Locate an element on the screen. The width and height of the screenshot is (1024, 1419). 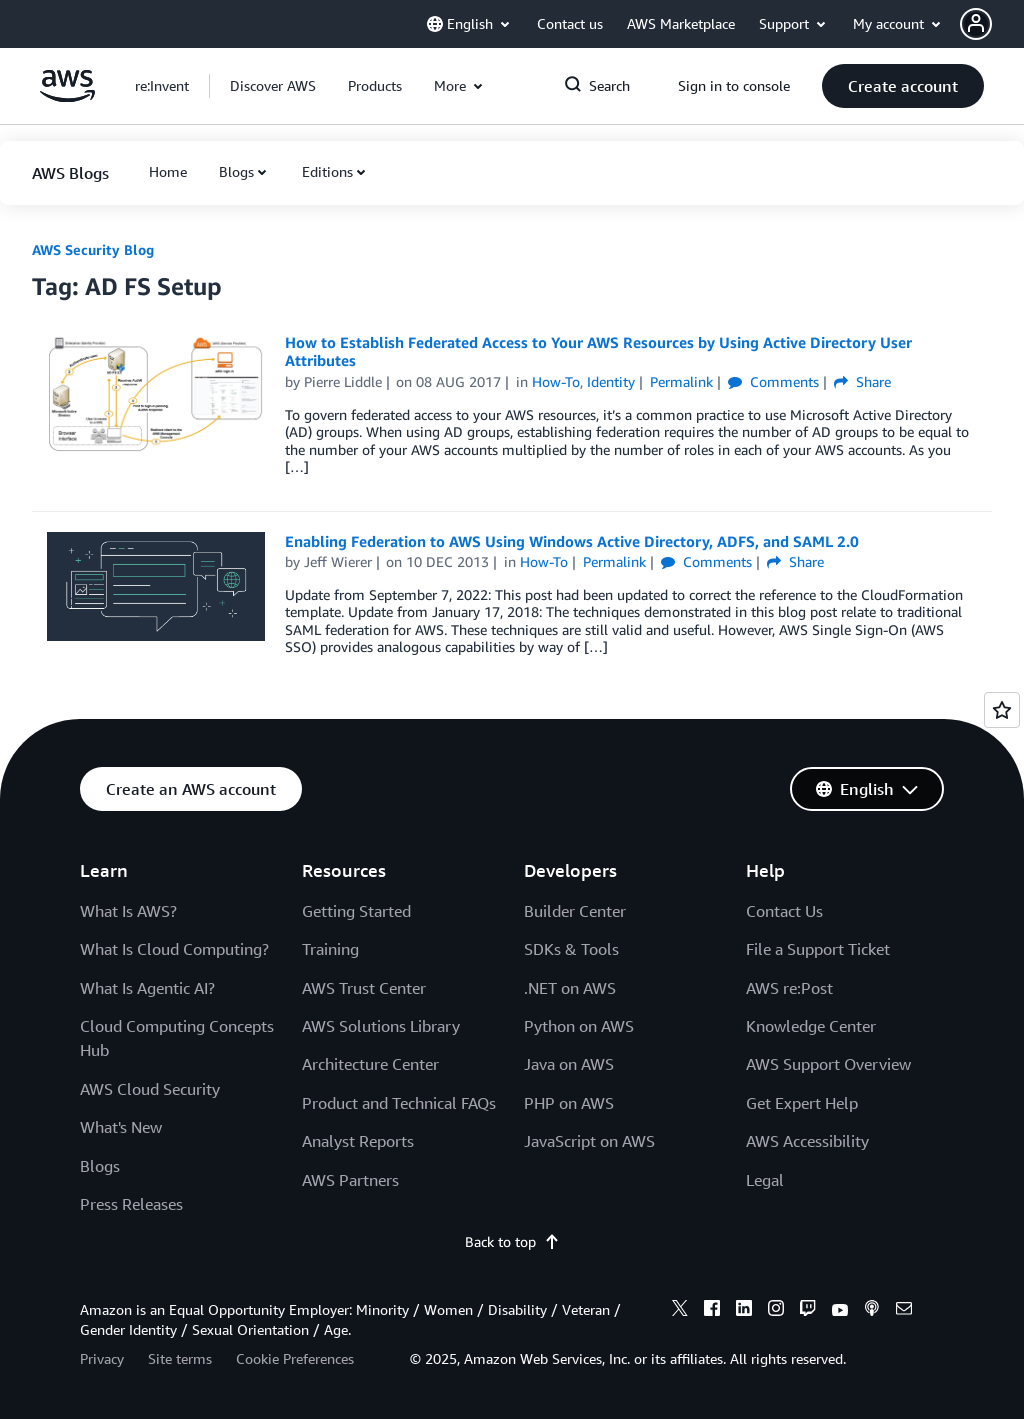
AWS Partners is located at coordinates (350, 1180).